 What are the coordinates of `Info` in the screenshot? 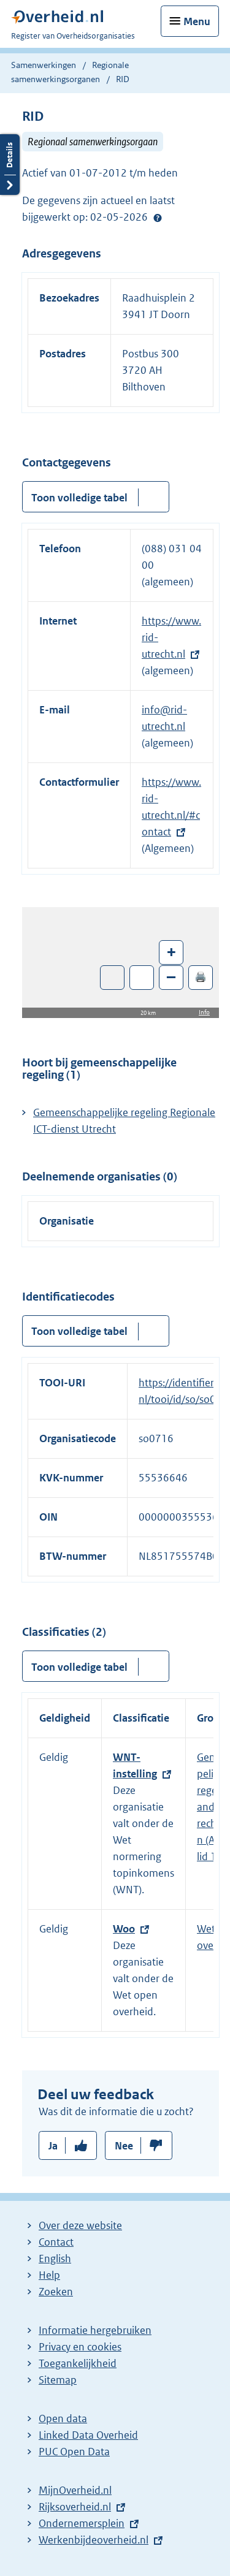 It's located at (204, 1012).